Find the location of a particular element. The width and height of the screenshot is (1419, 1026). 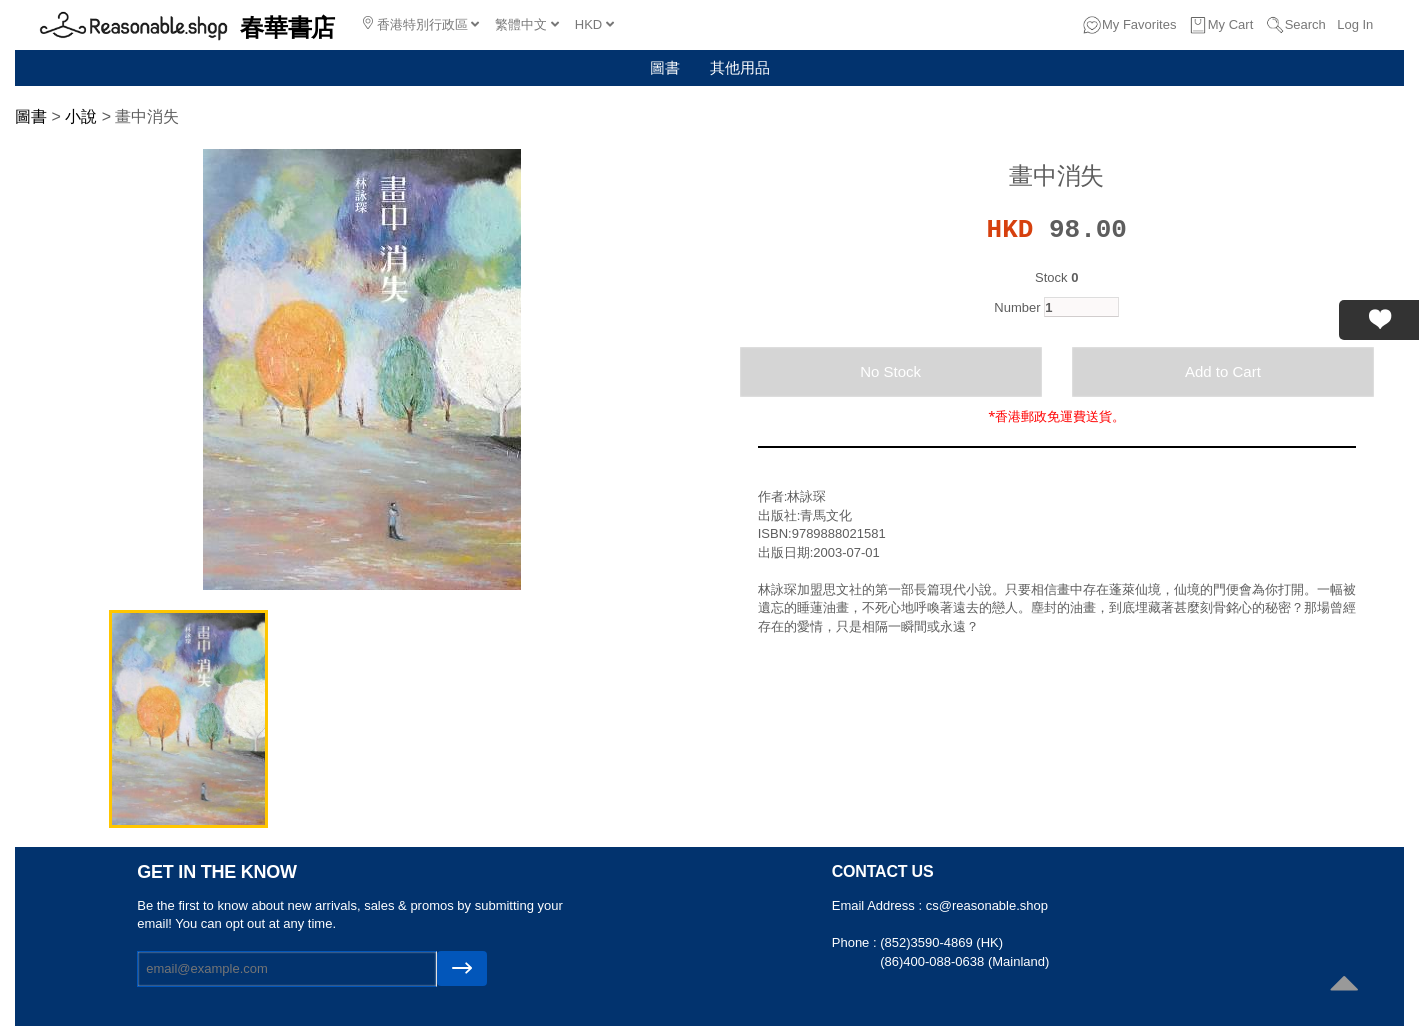

小說 is located at coordinates (81, 116).